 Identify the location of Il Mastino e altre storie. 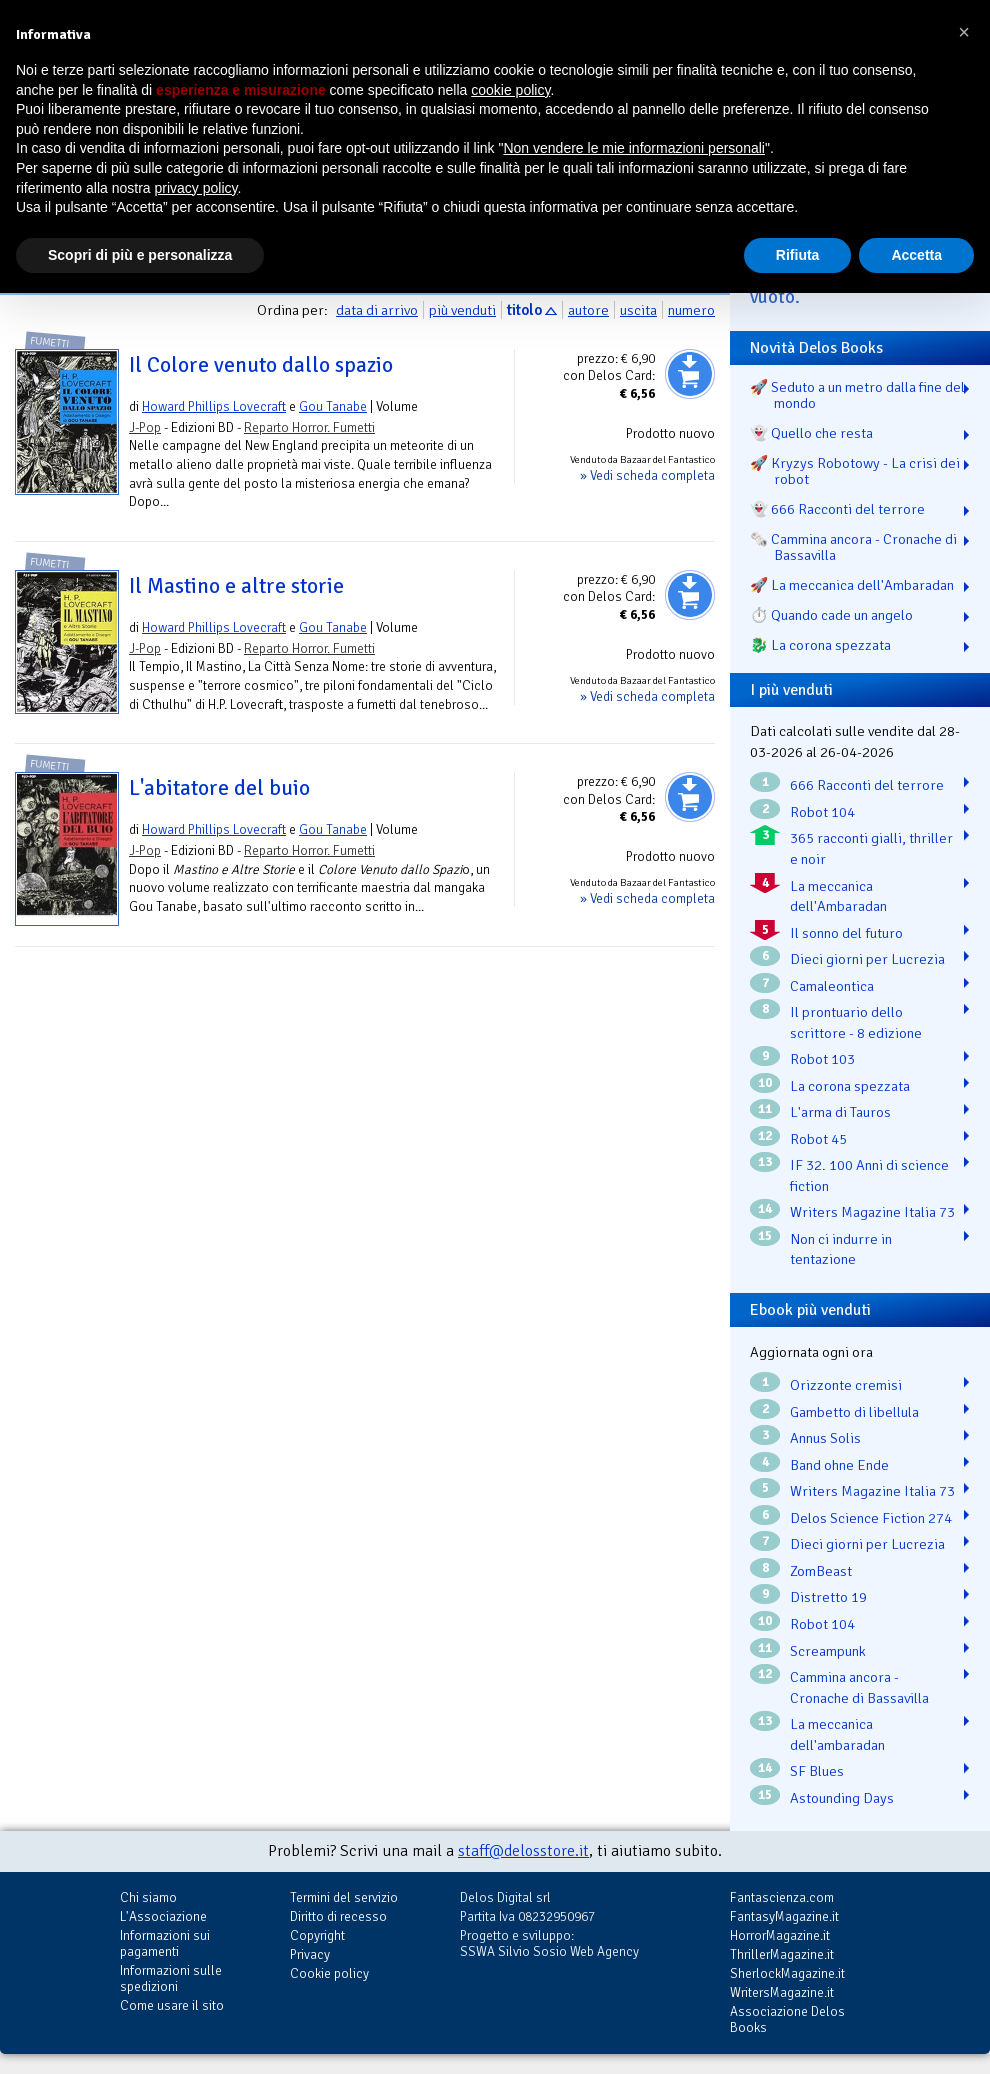
(236, 586).